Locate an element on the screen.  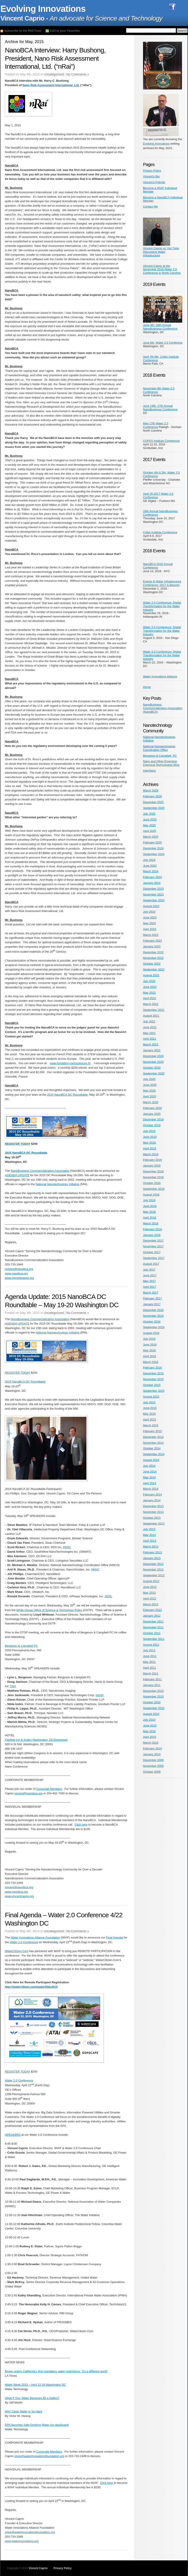
June 2024 is located at coordinates (150, 865).